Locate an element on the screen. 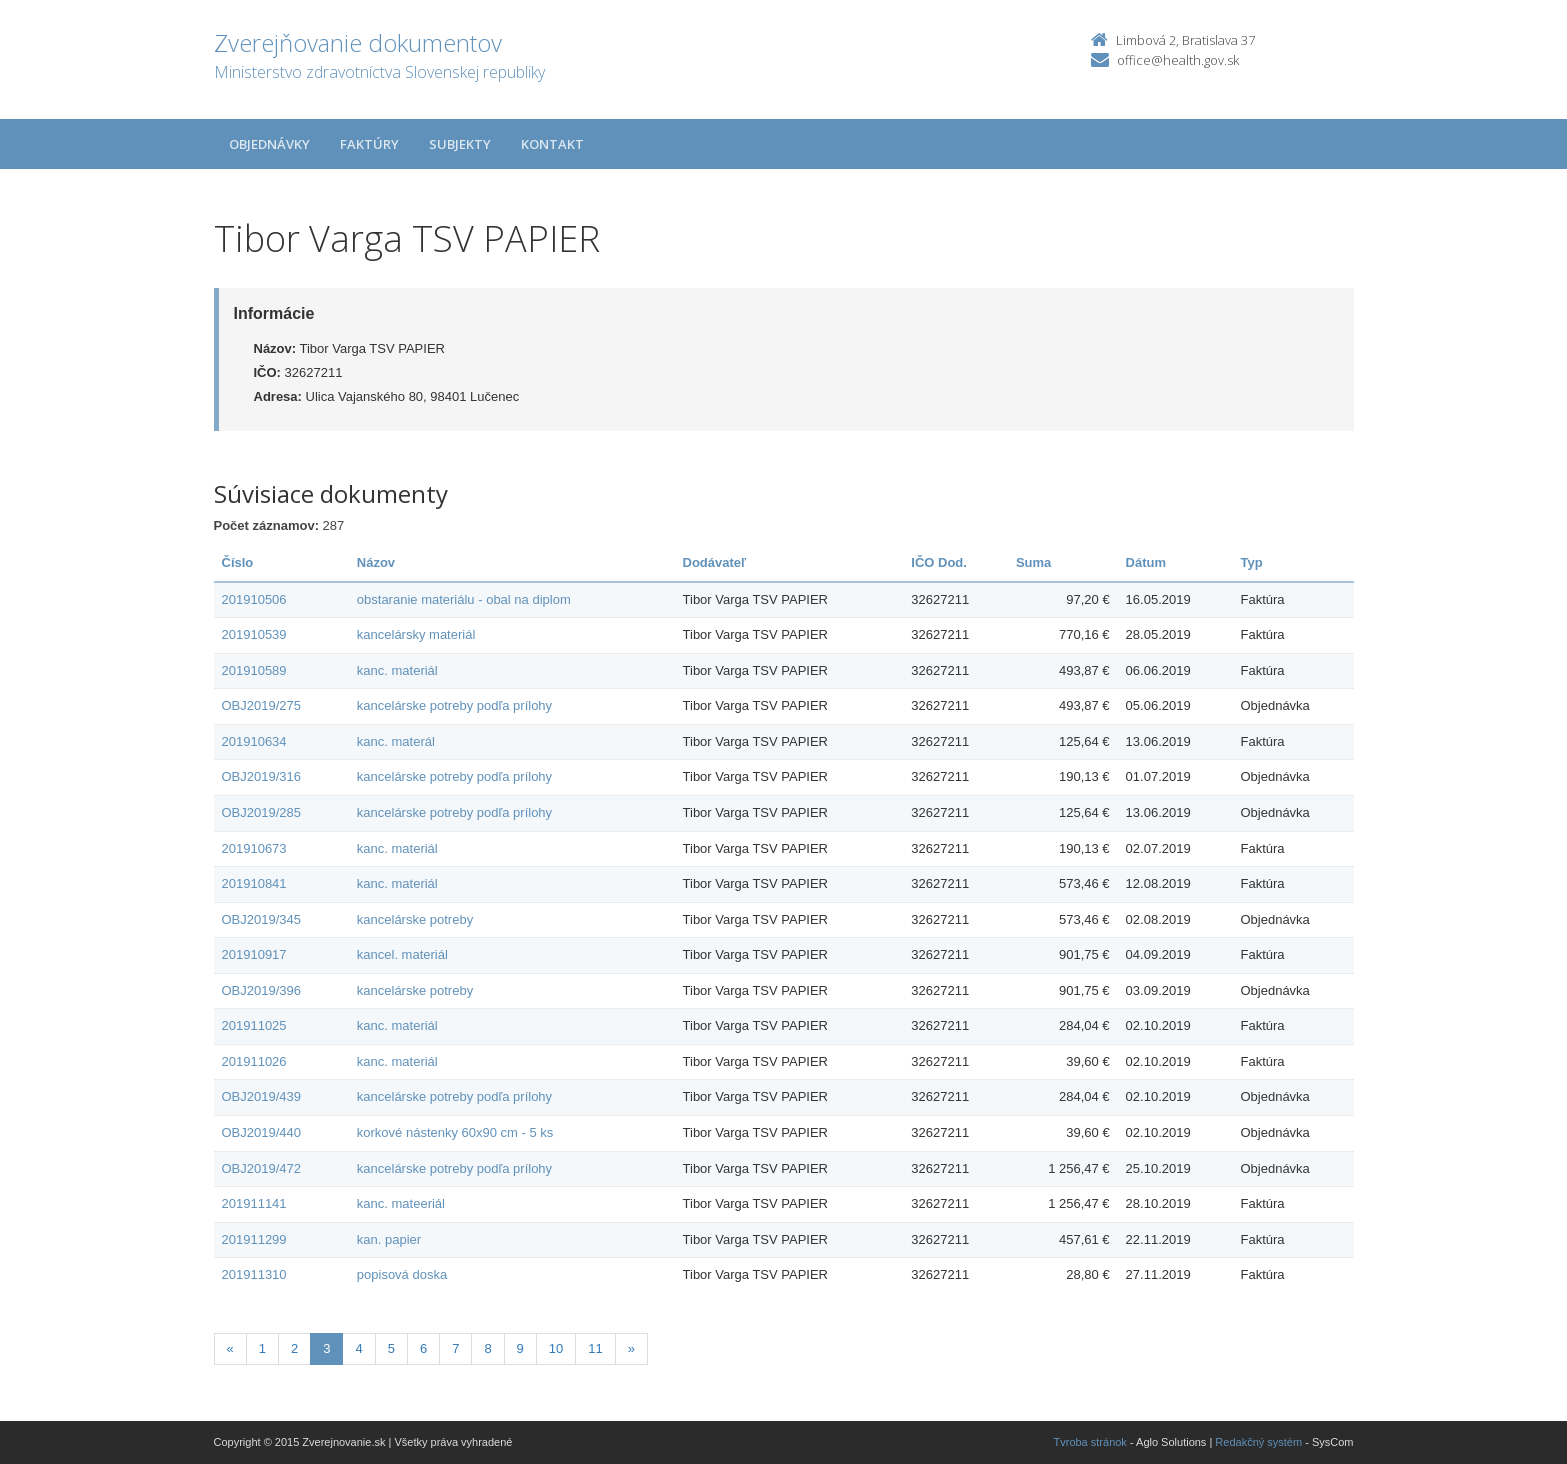  11 [Stranka 11] is located at coordinates (595, 1348).